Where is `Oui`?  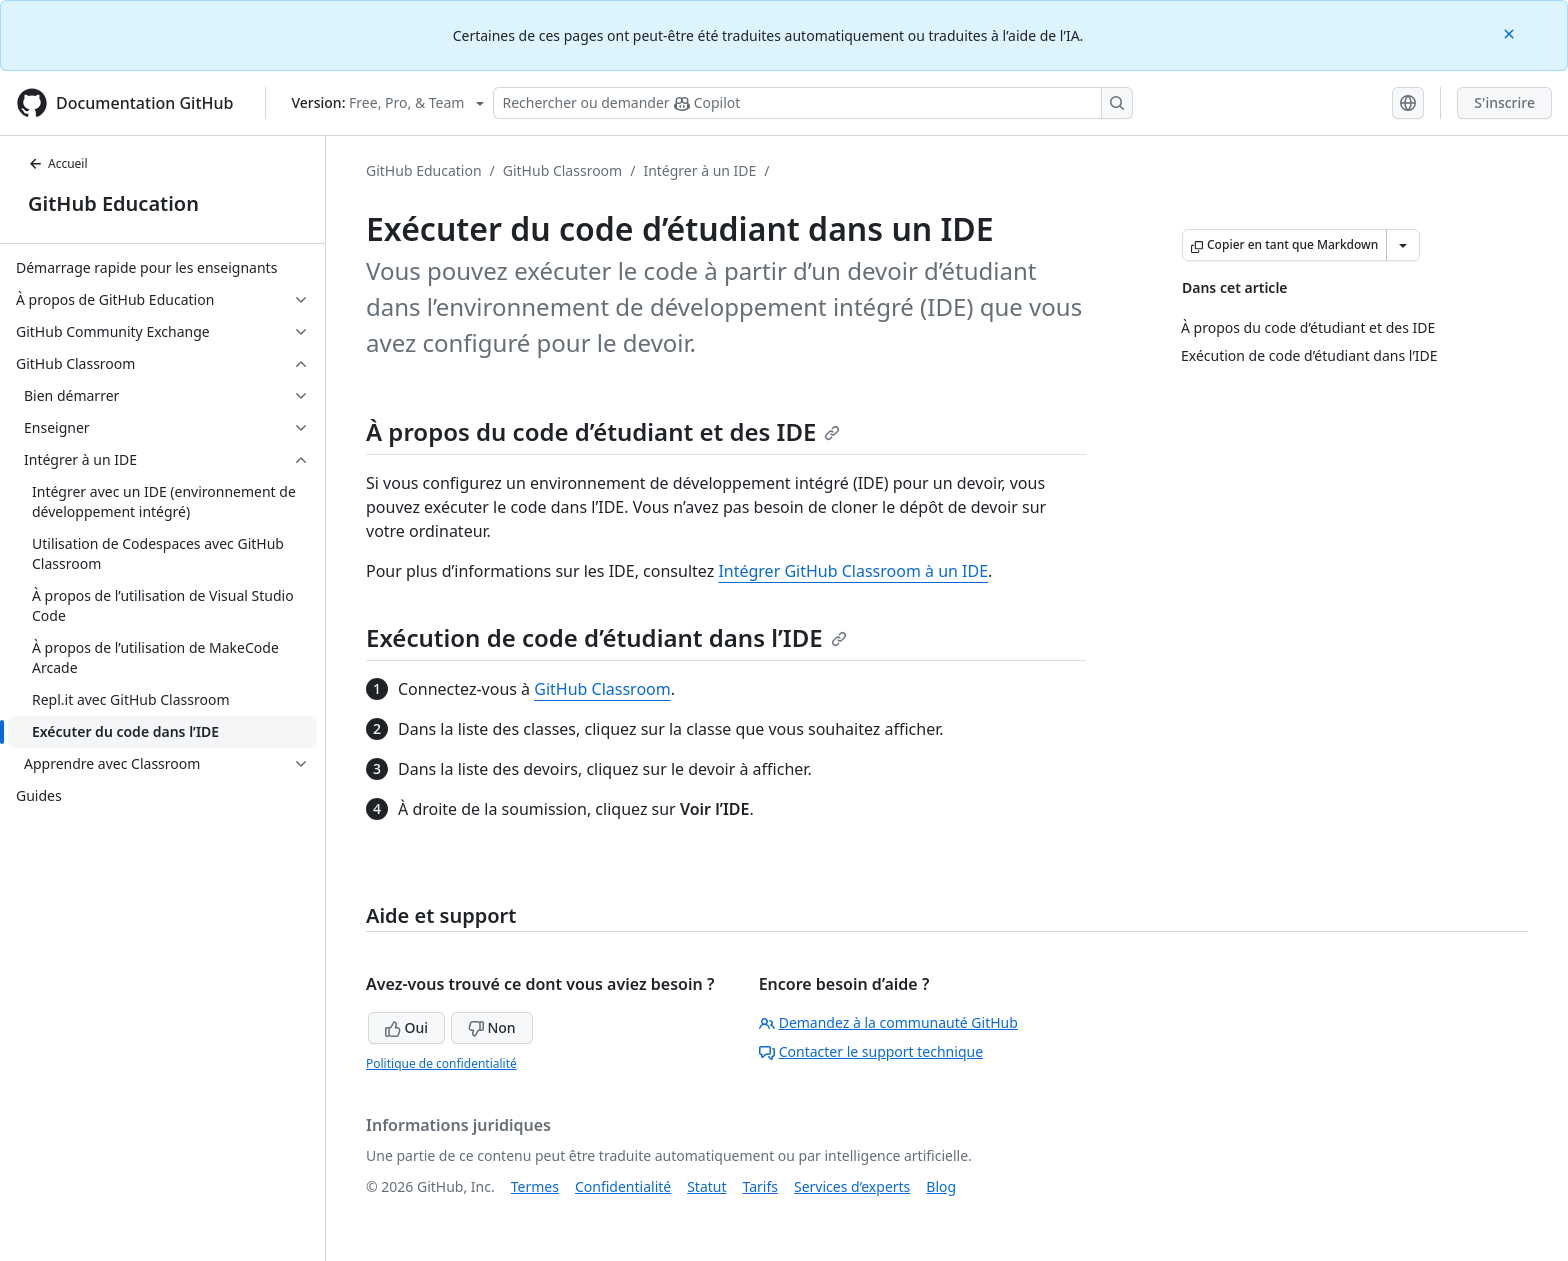
Oui is located at coordinates (406, 1027).